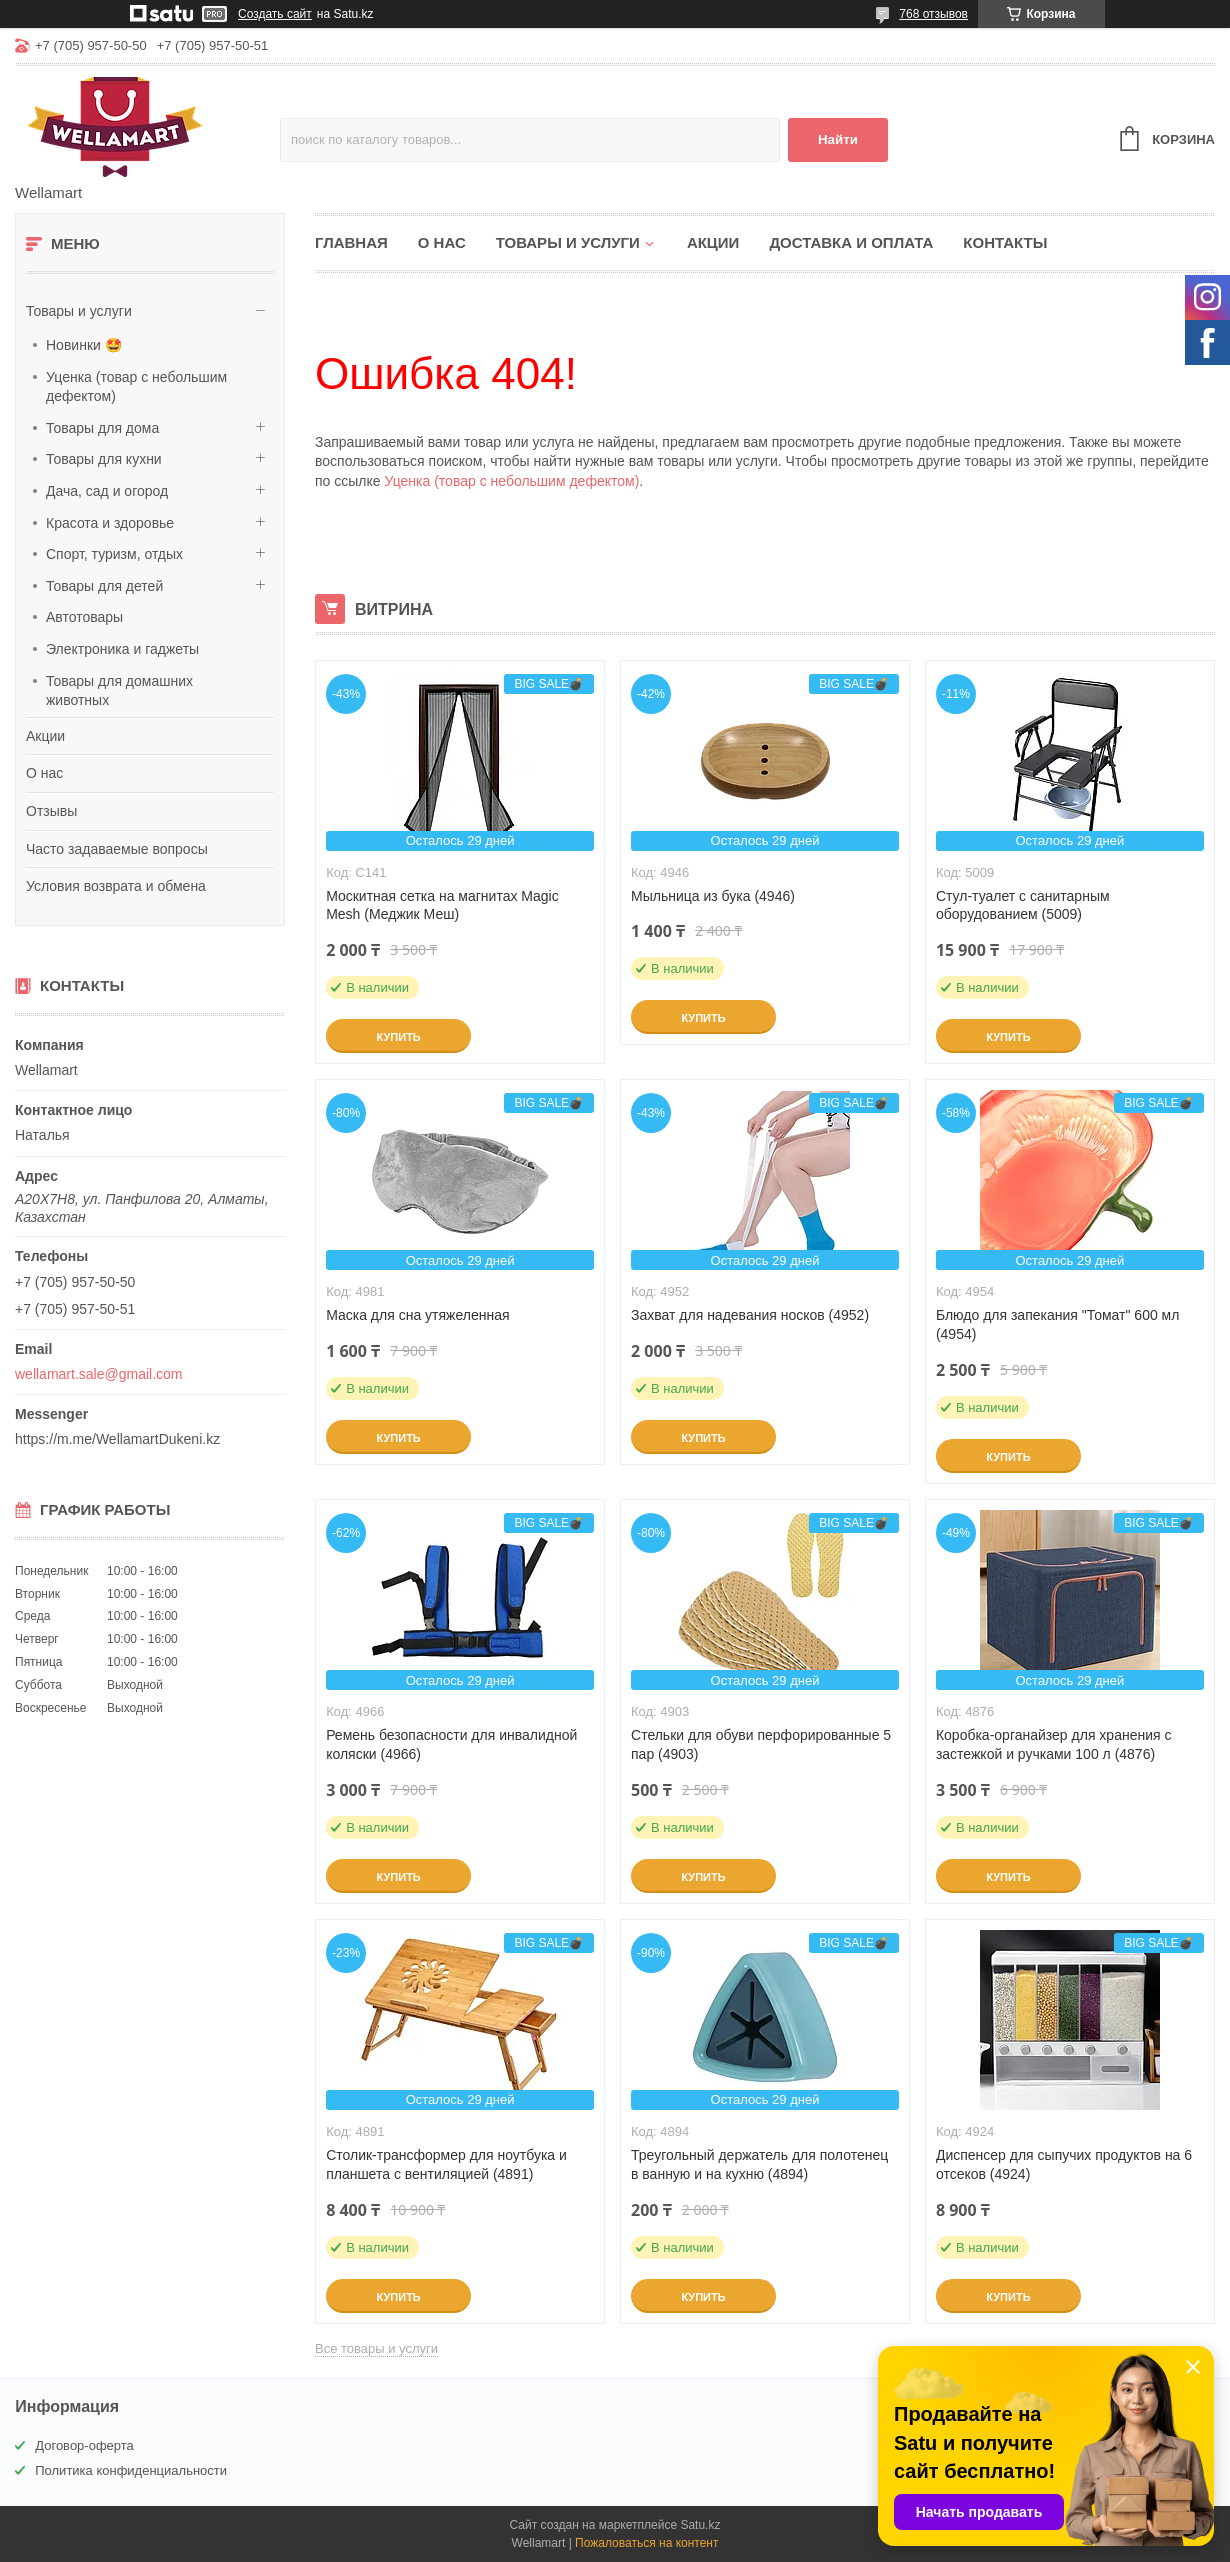  What do you see at coordinates (84, 345) in the screenshot?
I see `Новинки 🤩` at bounding box center [84, 345].